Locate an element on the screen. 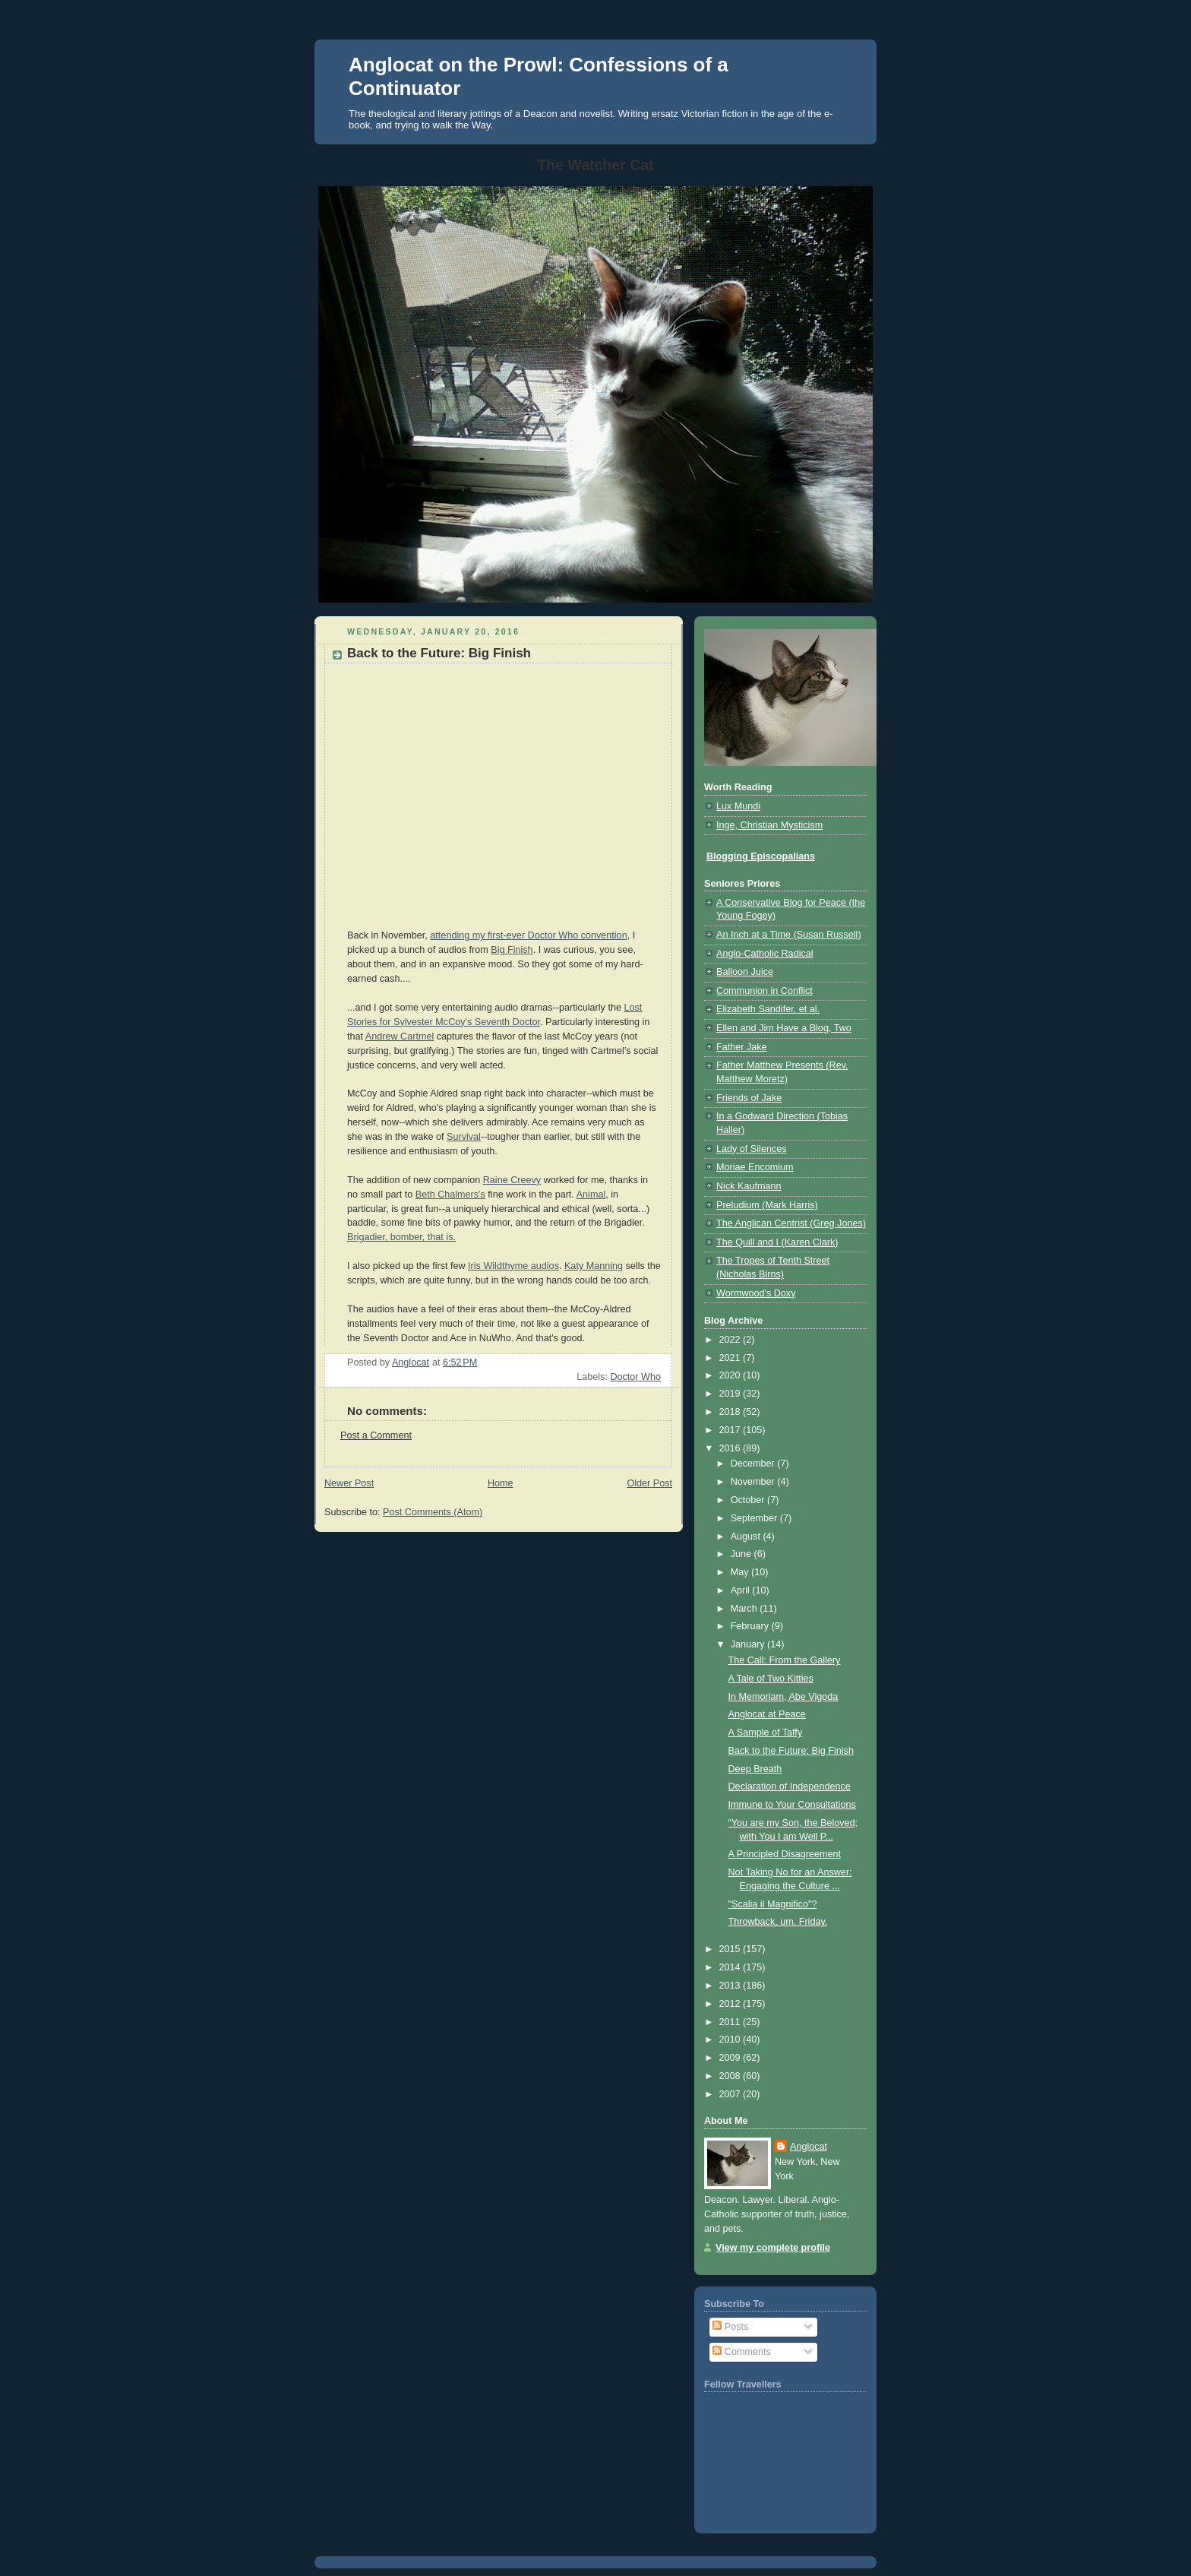 The image size is (1191, 2576). 2010 is located at coordinates (731, 2039).